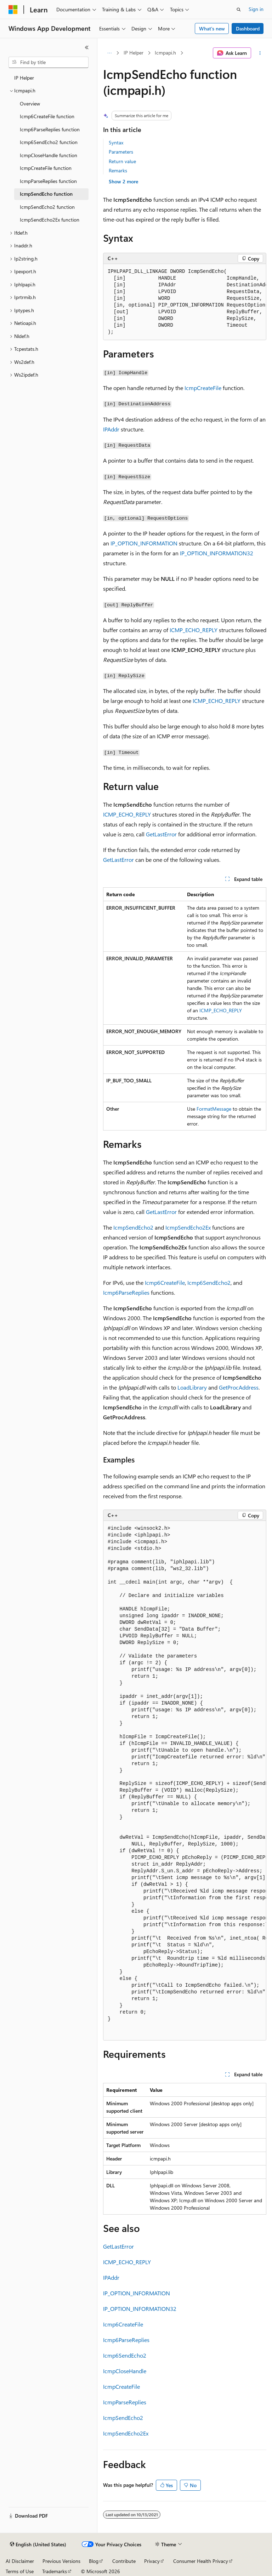  What do you see at coordinates (200, 2561) in the screenshot?
I see `Consumer Health Privacy` at bounding box center [200, 2561].